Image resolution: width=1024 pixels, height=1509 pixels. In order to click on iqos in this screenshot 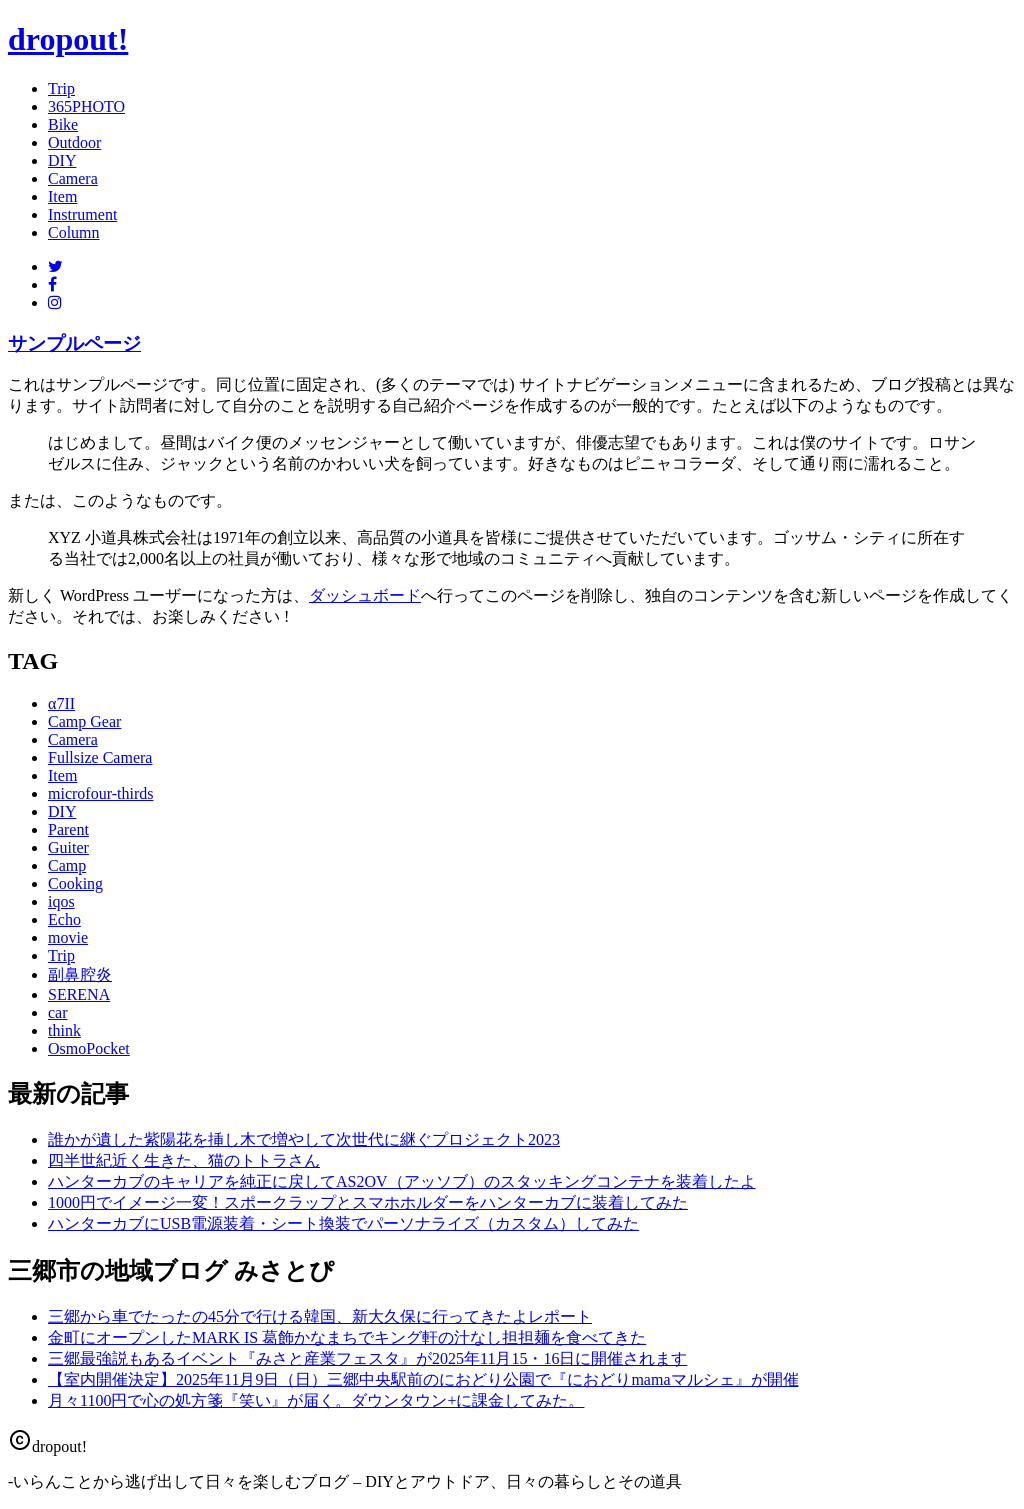, I will do `click(61, 901)`.